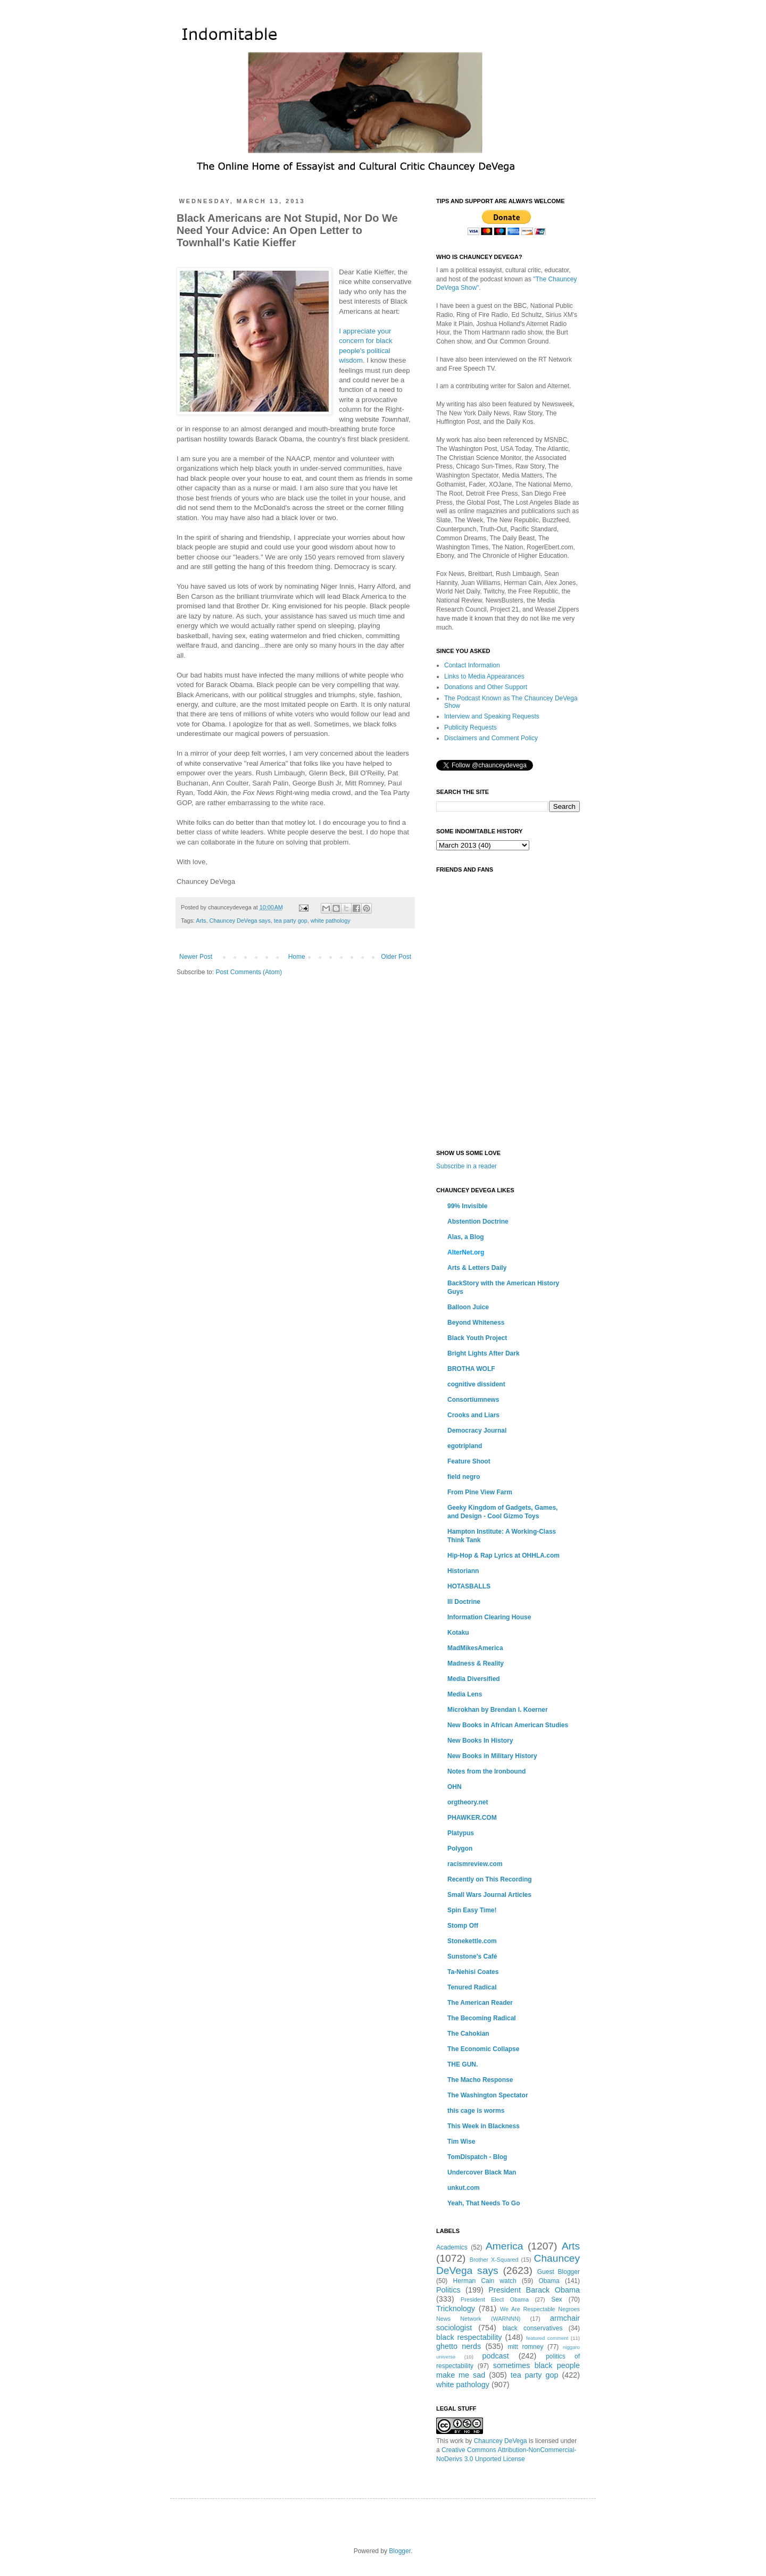  What do you see at coordinates (459, 1848) in the screenshot?
I see `Polygon` at bounding box center [459, 1848].